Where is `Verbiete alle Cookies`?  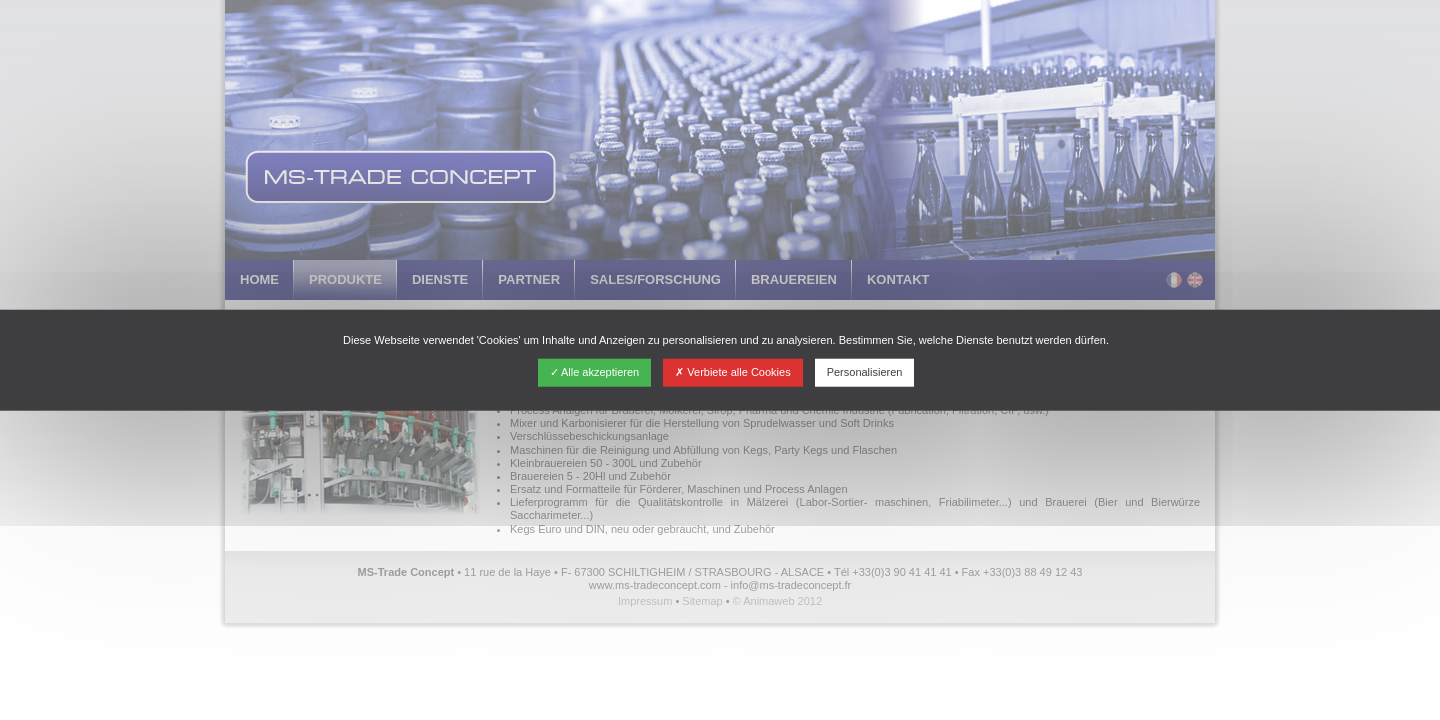 Verbiete alle Cookies is located at coordinates (732, 372).